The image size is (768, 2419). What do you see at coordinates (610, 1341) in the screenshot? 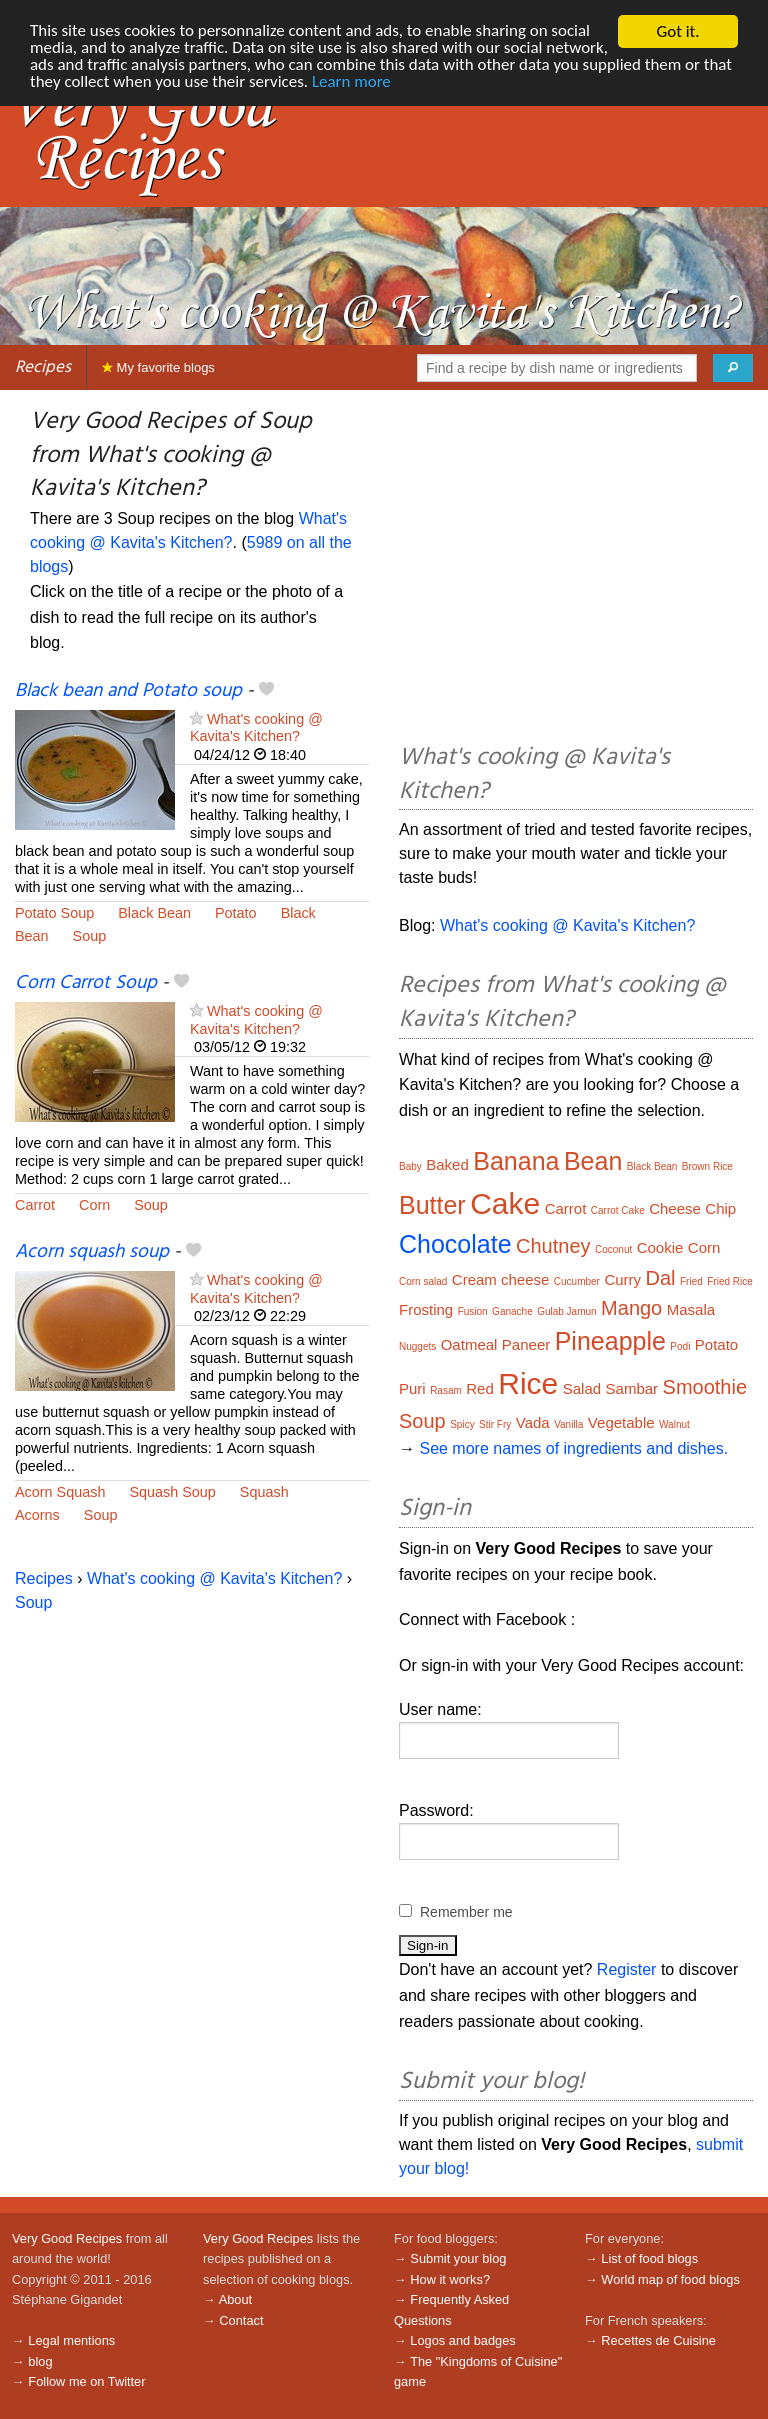
I see `Pineapple` at bounding box center [610, 1341].